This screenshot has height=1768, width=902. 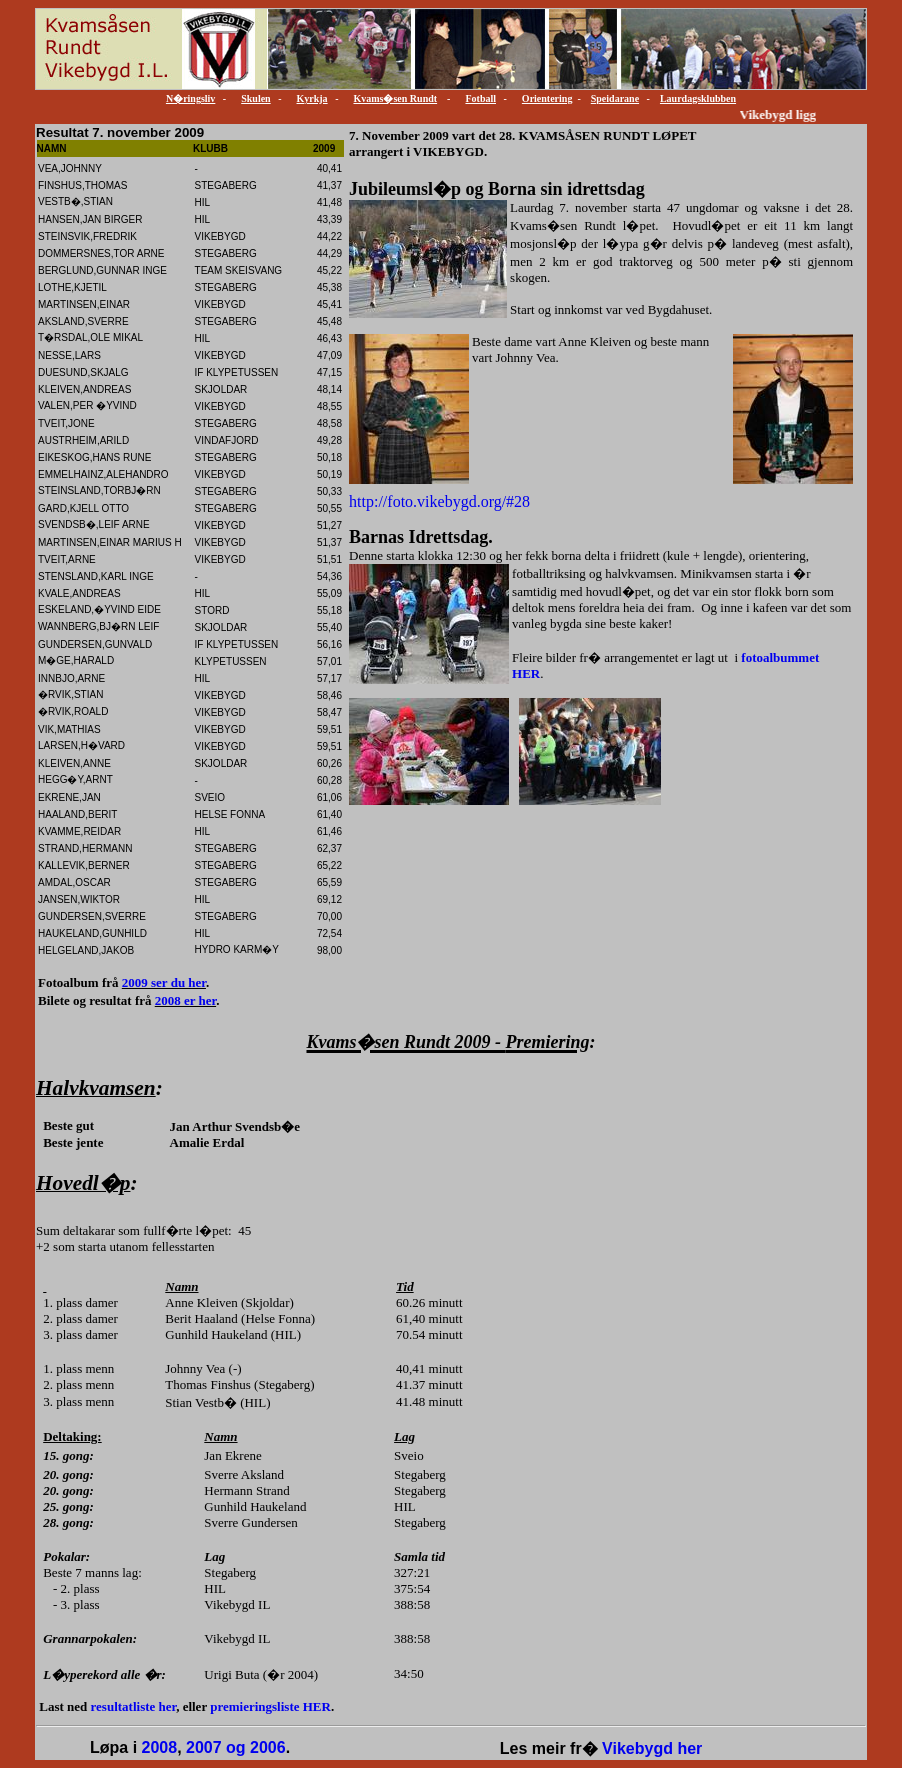 What do you see at coordinates (270, 1706) in the screenshot?
I see `premieringsliste HER` at bounding box center [270, 1706].